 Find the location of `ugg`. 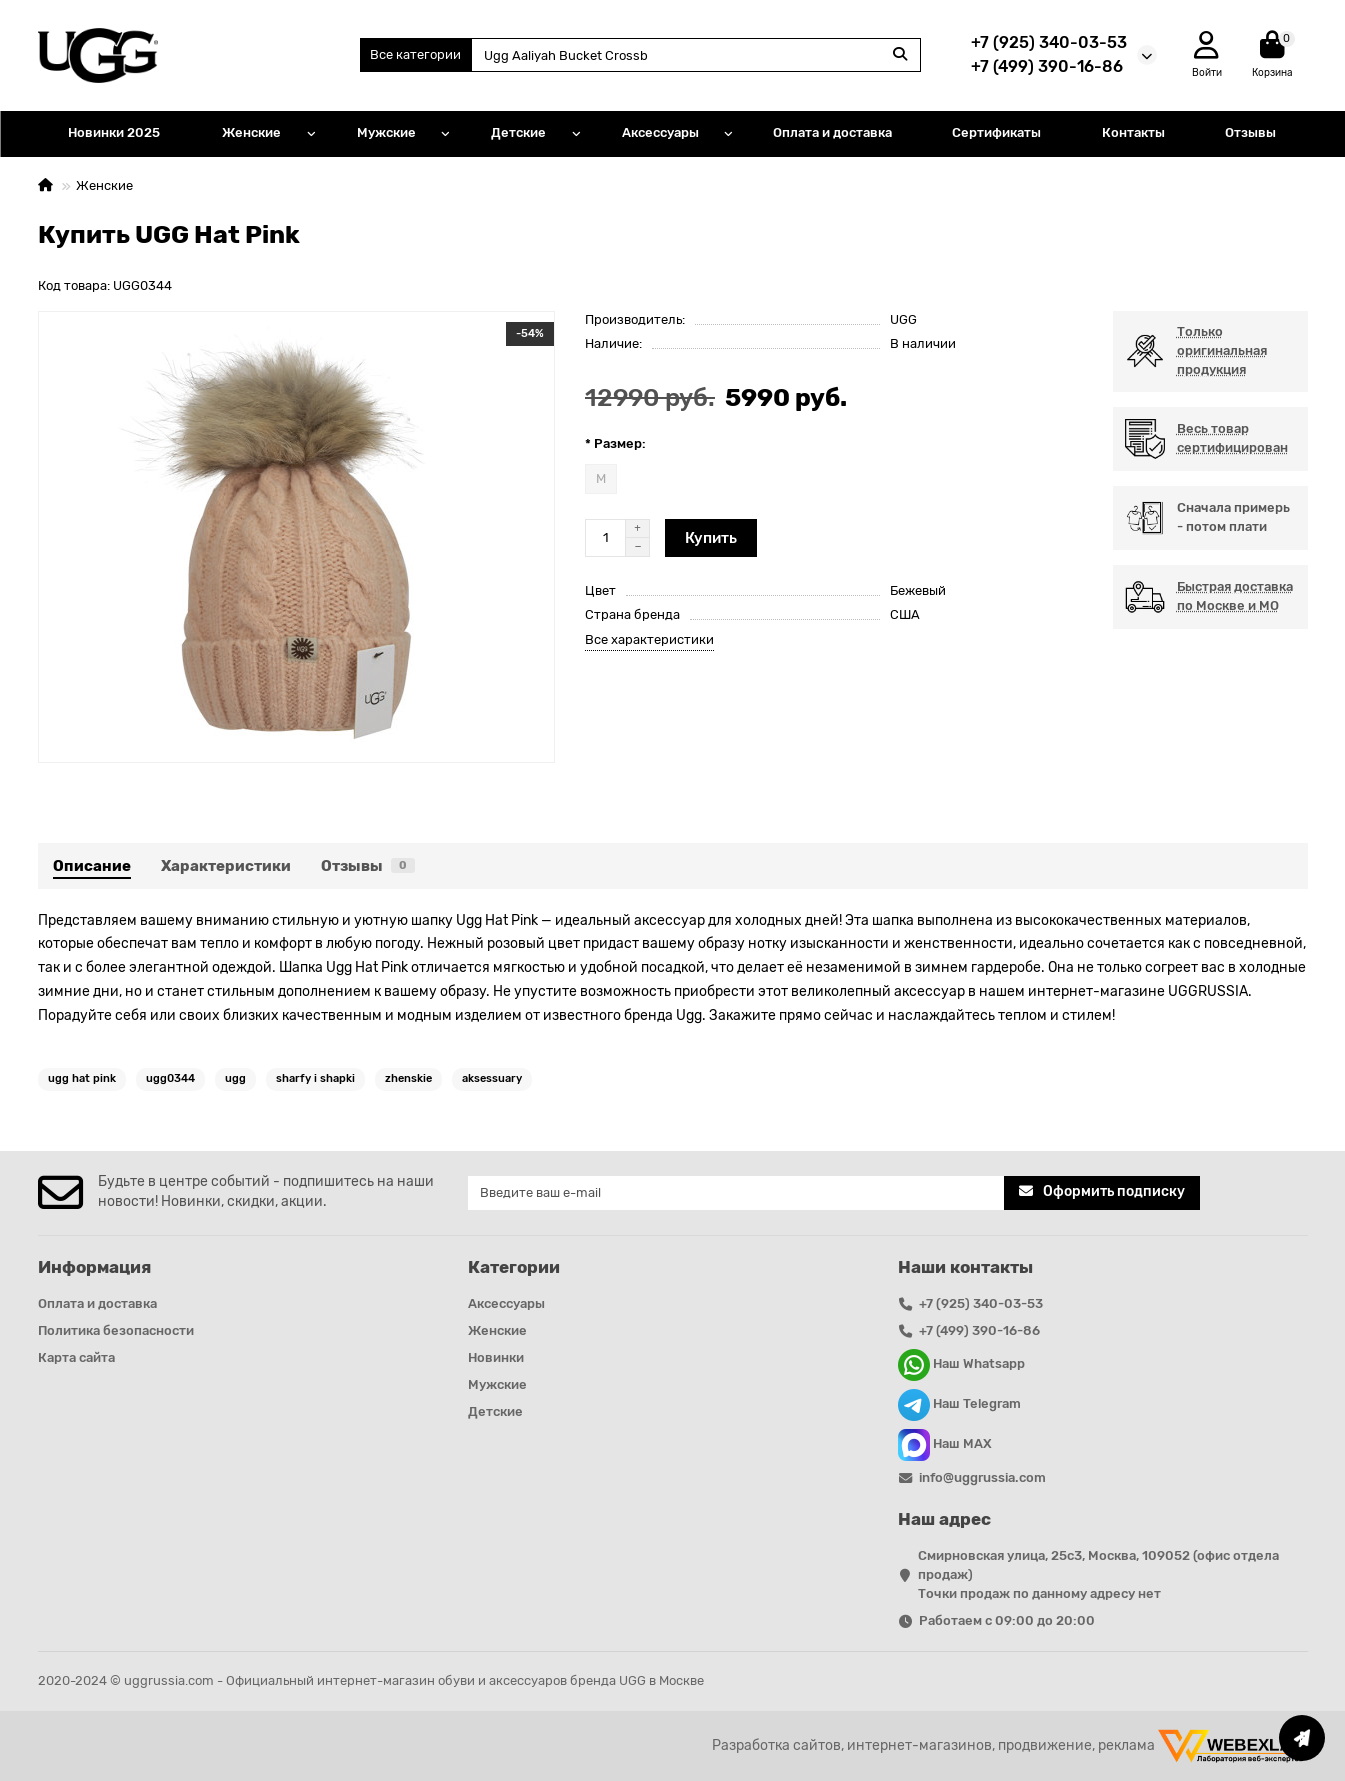

ugg is located at coordinates (235, 1078).